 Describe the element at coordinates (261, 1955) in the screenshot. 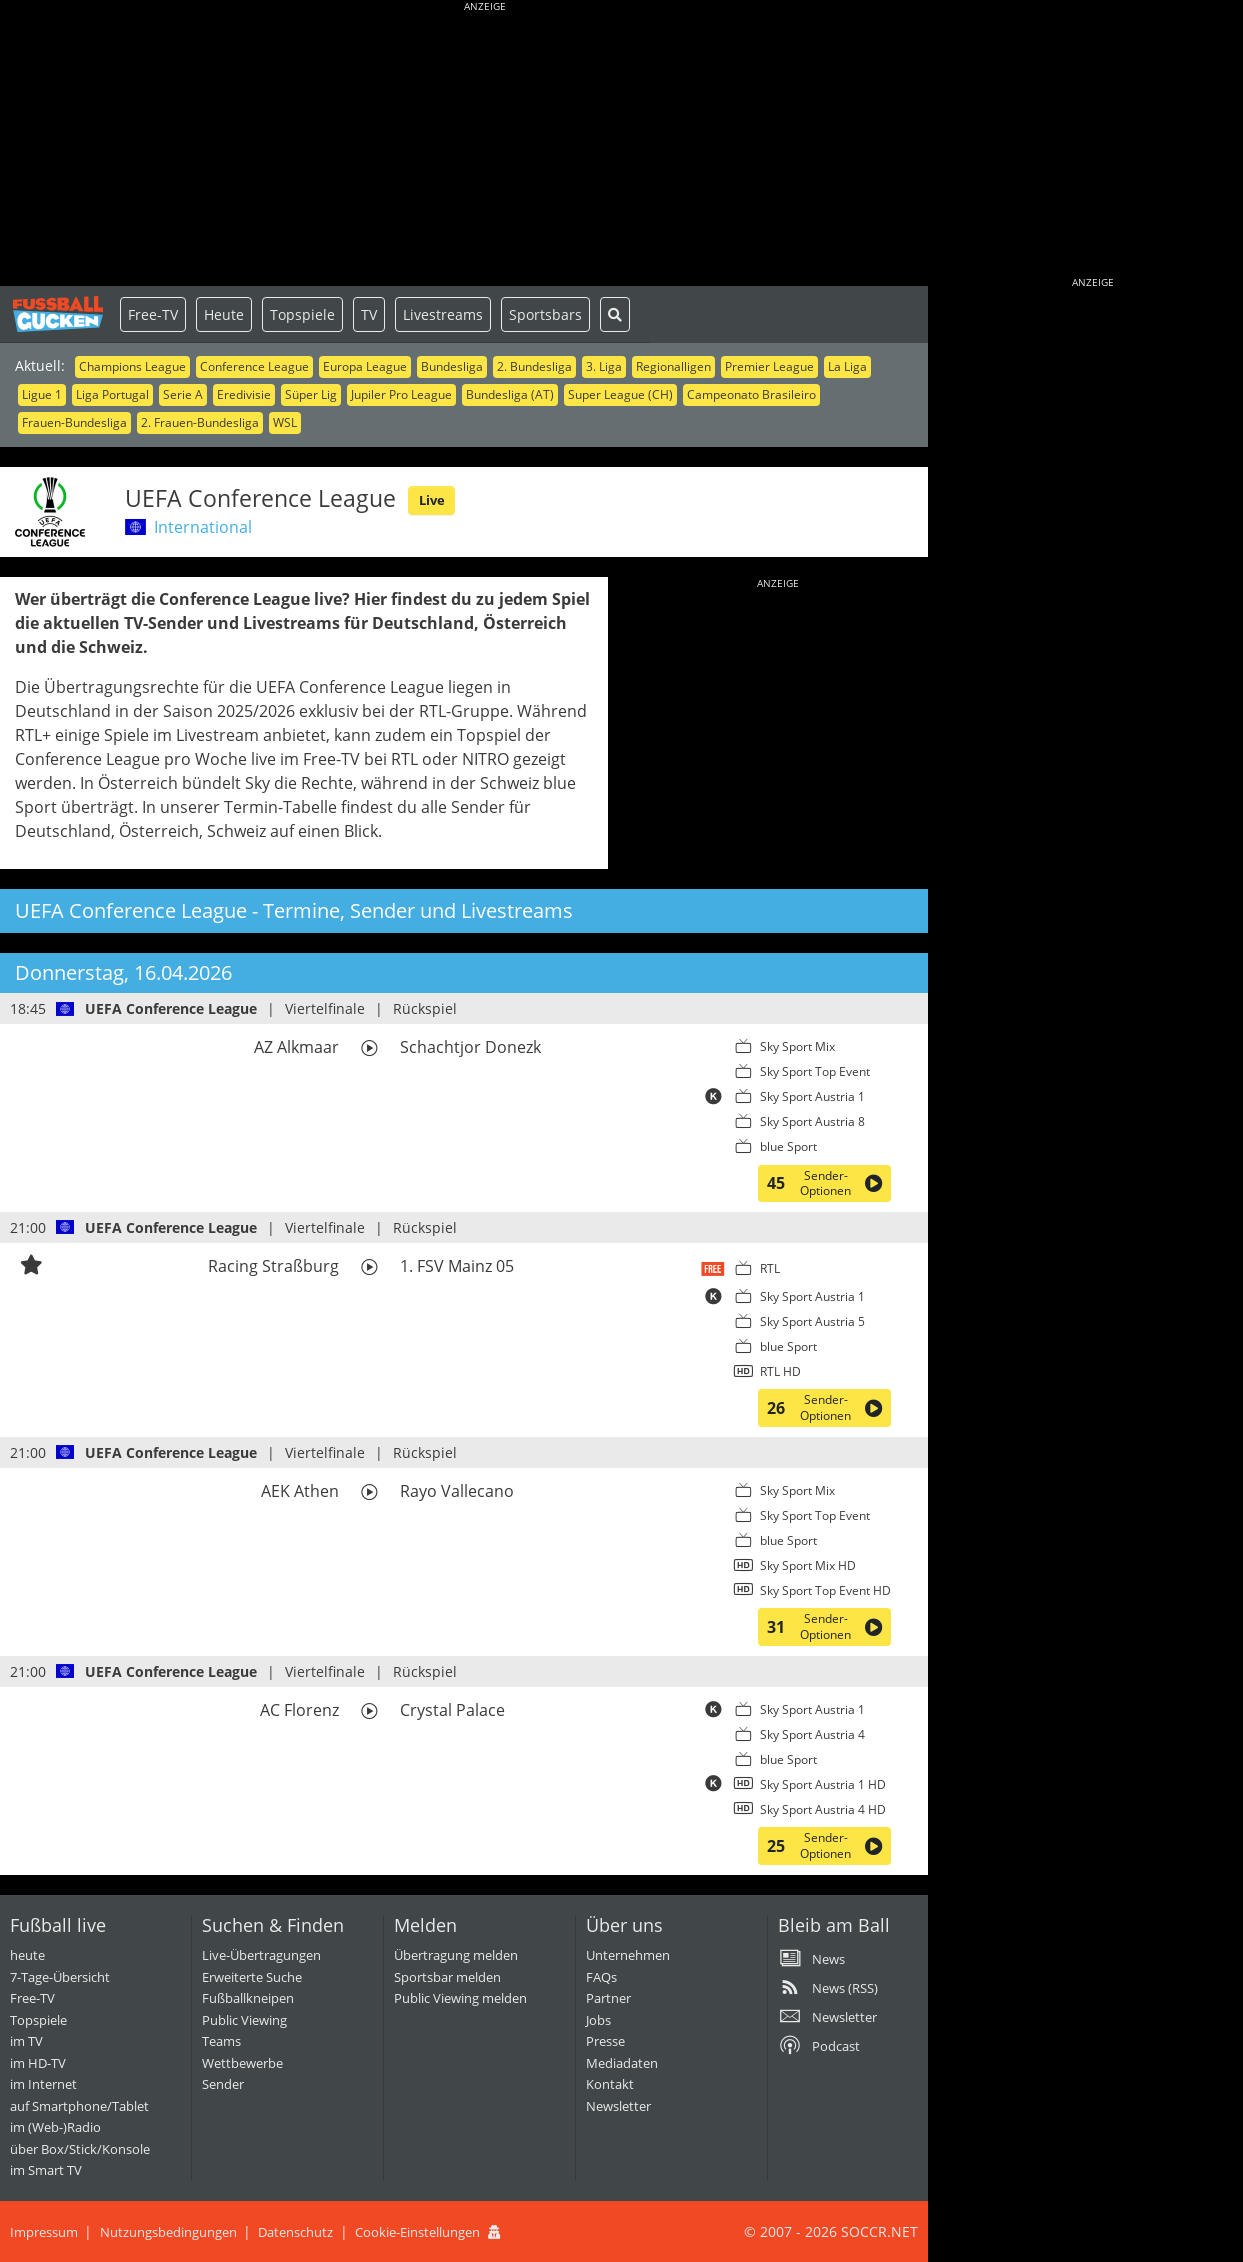

I see `Live-Übertragungen` at that location.